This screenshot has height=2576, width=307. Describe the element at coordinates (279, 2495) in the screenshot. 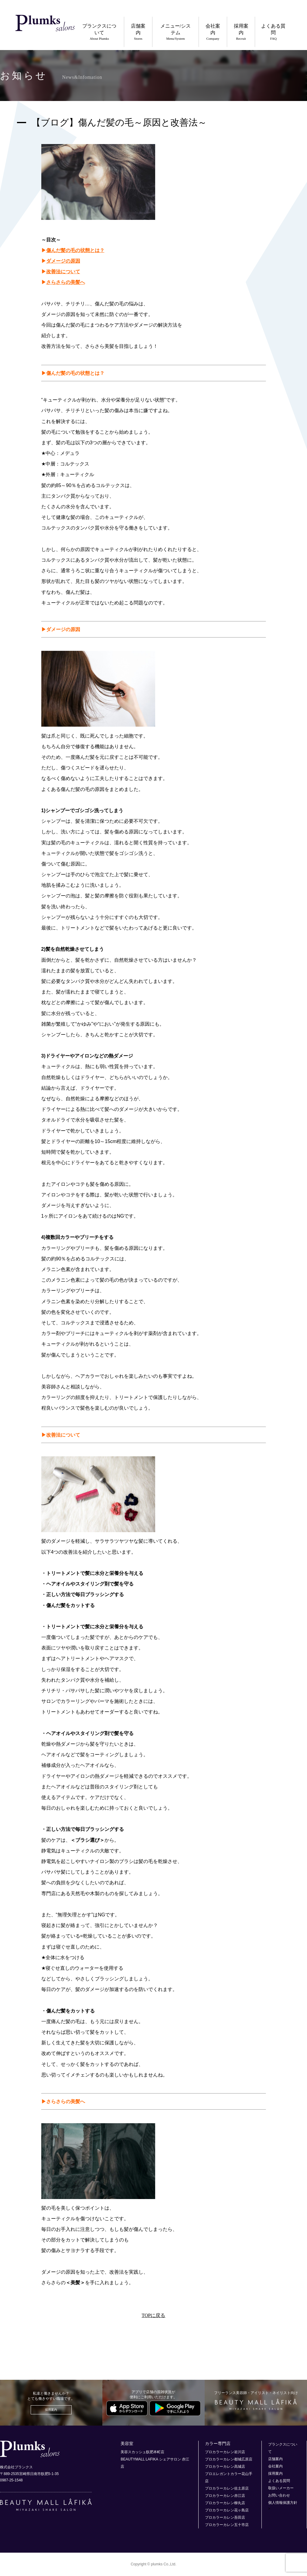

I see `お問い合わせ` at that location.